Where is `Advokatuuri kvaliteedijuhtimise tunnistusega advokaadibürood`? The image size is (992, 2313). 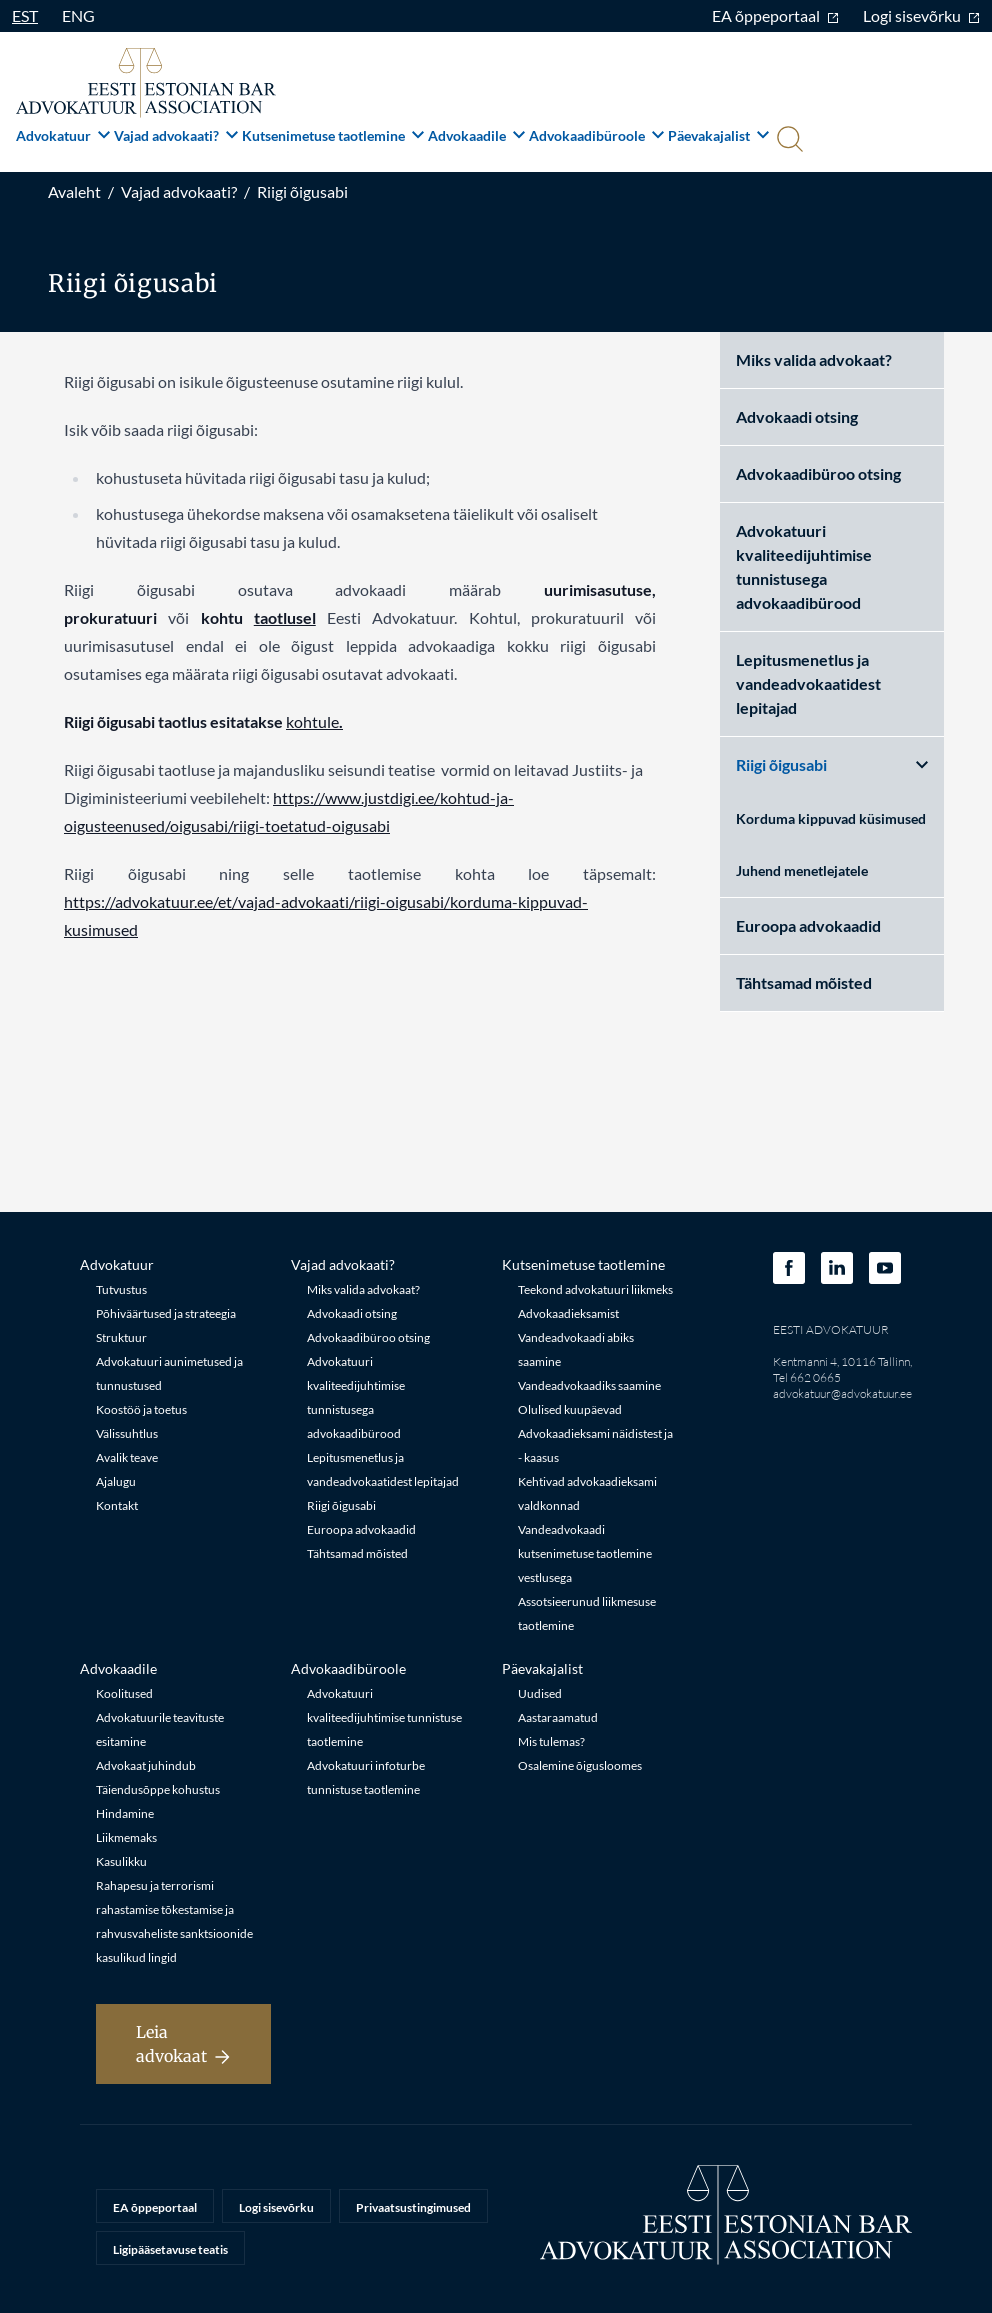 Advokatuuri kvaliteedijuhtimise tunnistusega advokaadibürood is located at coordinates (804, 566).